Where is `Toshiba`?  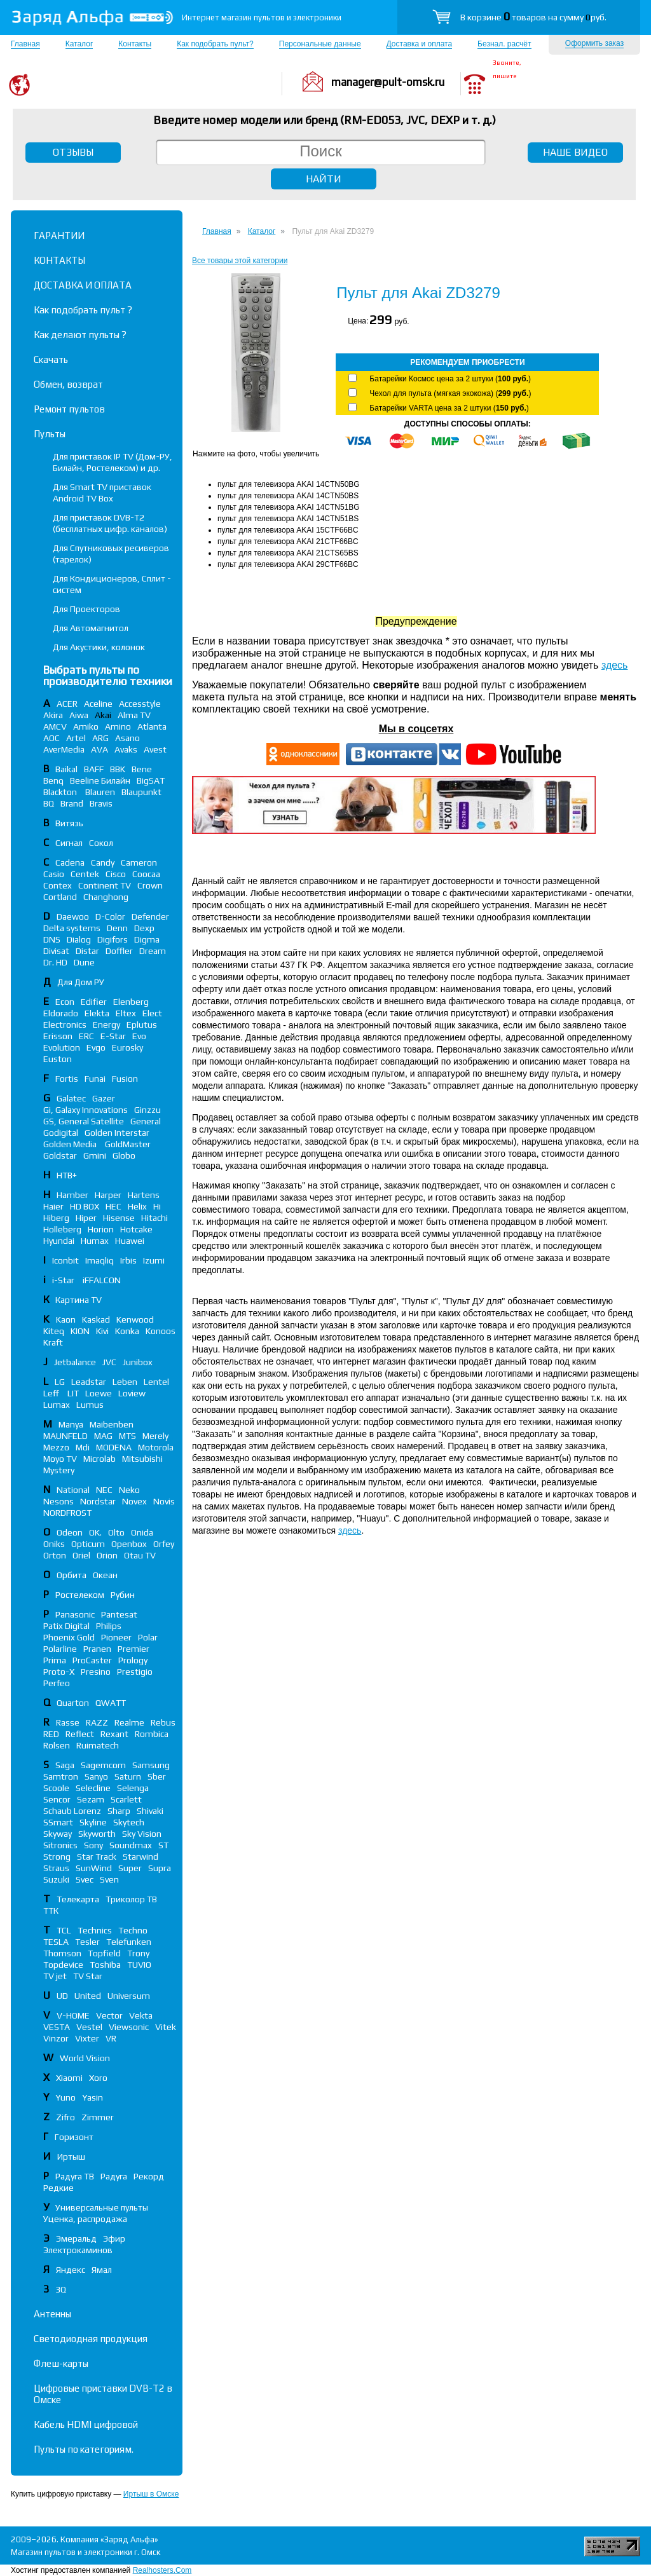
Toshiba is located at coordinates (105, 1964).